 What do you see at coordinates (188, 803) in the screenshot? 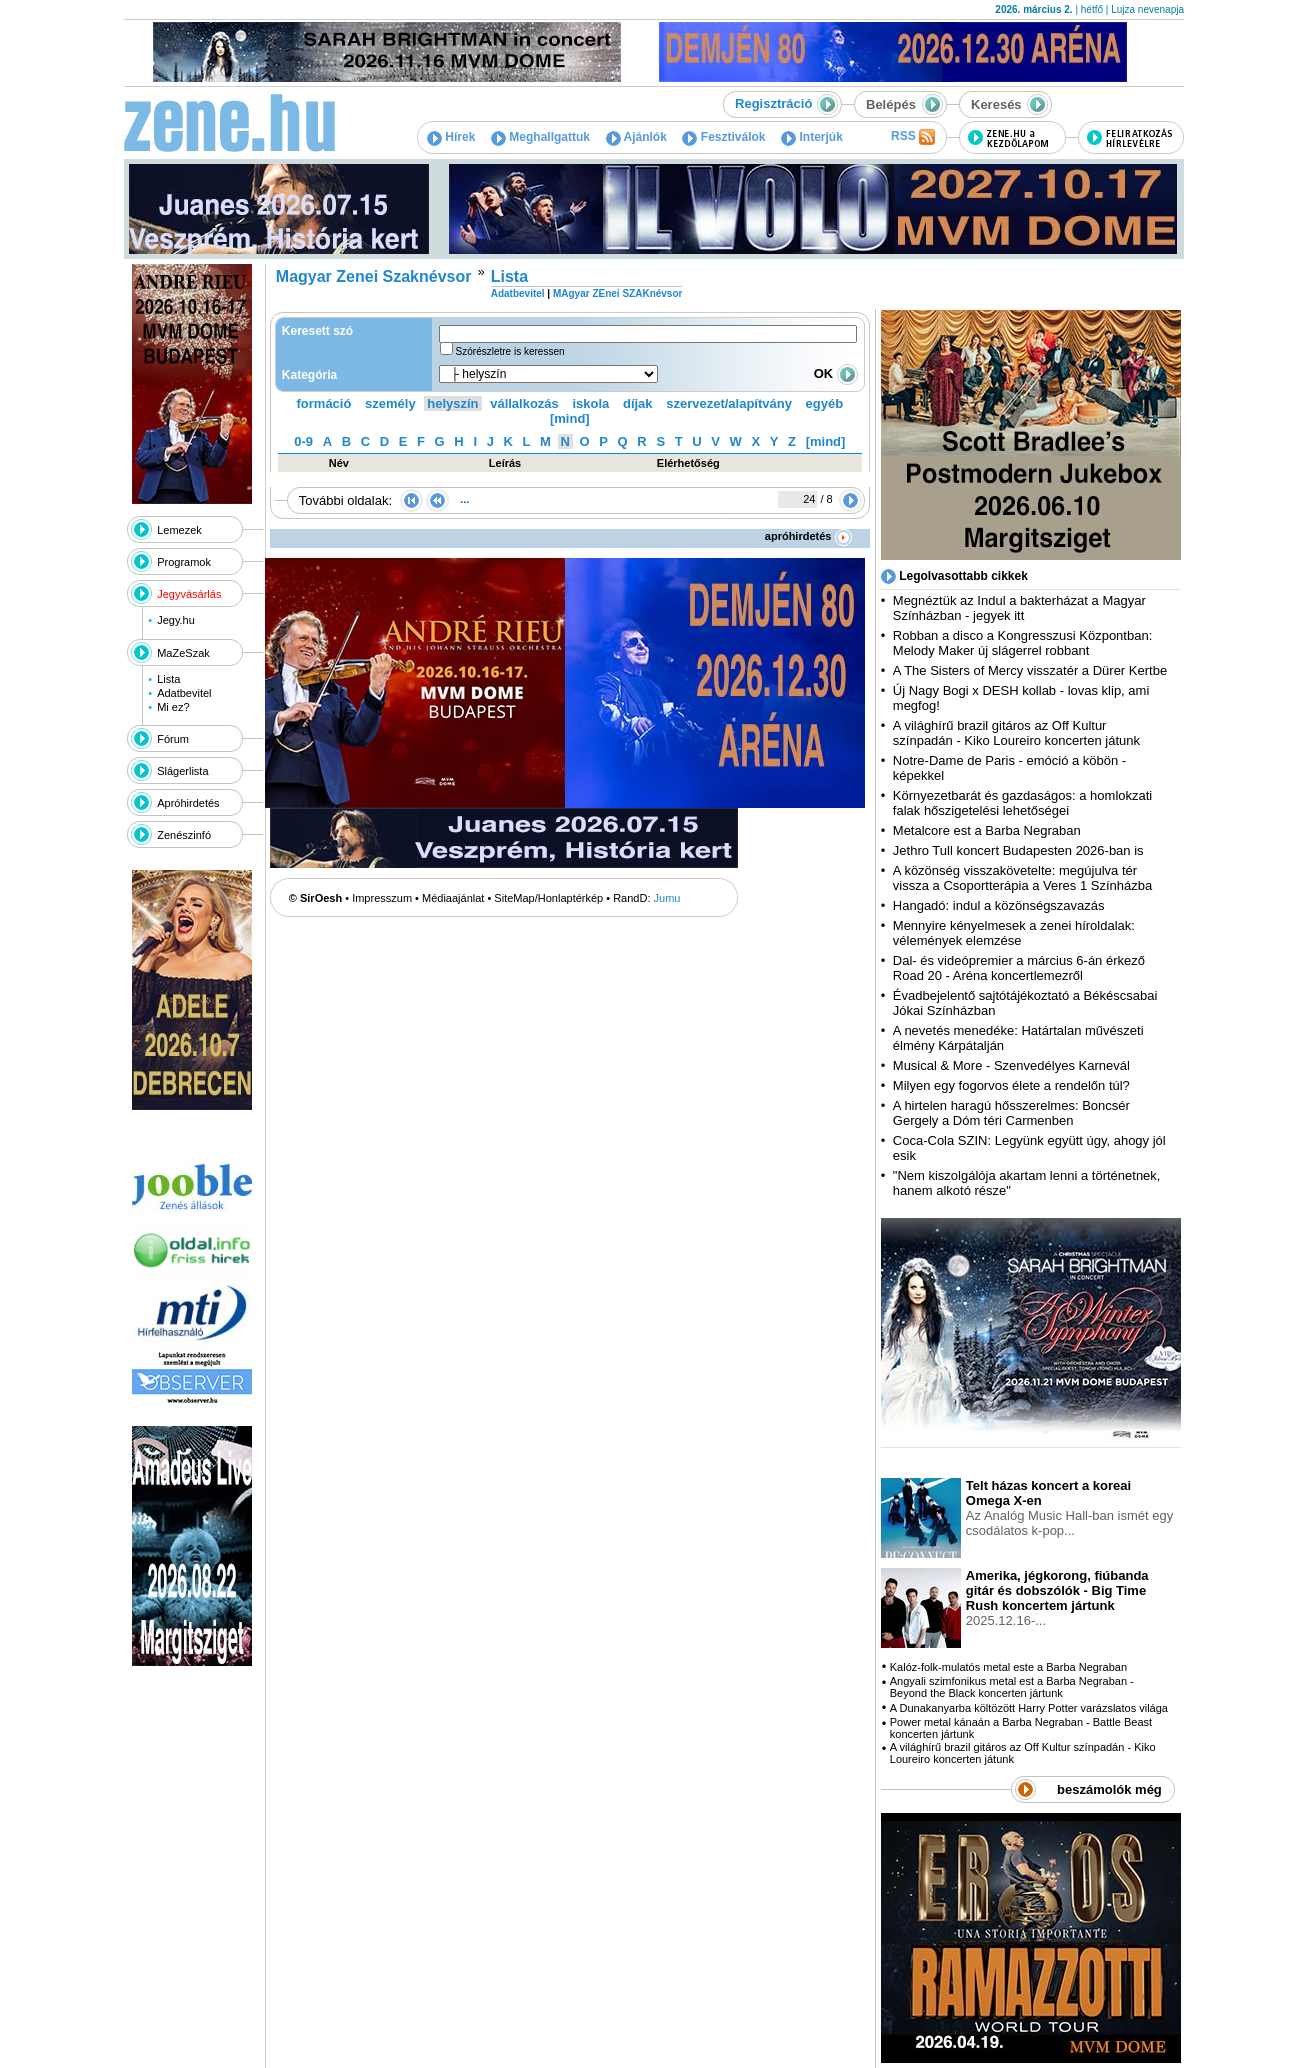
I see `Apróhirdetés` at bounding box center [188, 803].